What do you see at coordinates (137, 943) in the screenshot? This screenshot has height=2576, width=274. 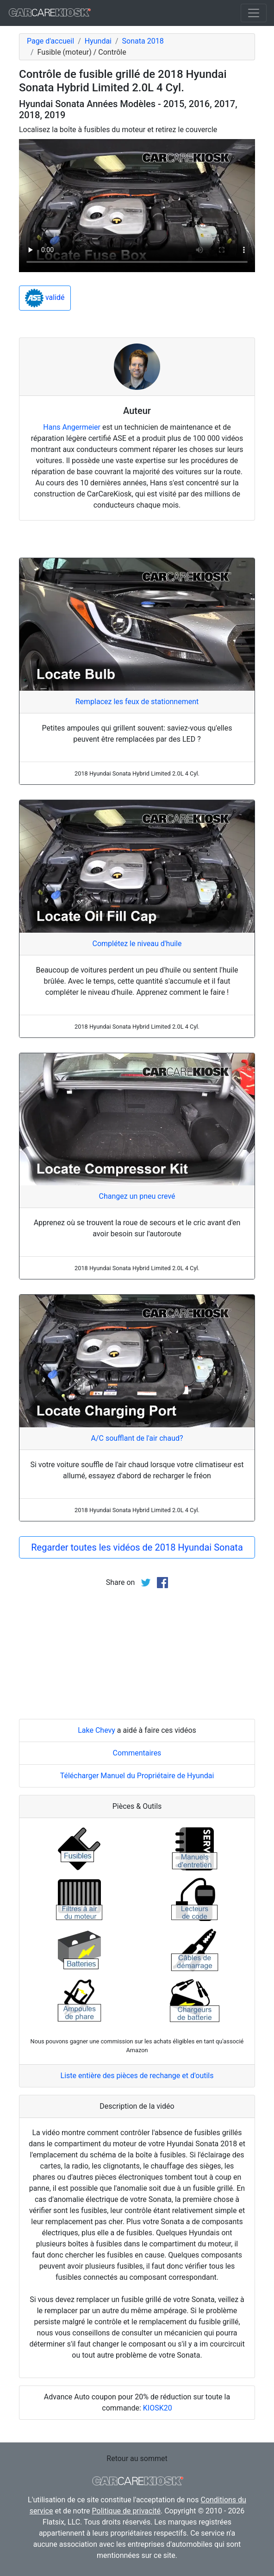 I see `Complétez le niveau d'huile` at bounding box center [137, 943].